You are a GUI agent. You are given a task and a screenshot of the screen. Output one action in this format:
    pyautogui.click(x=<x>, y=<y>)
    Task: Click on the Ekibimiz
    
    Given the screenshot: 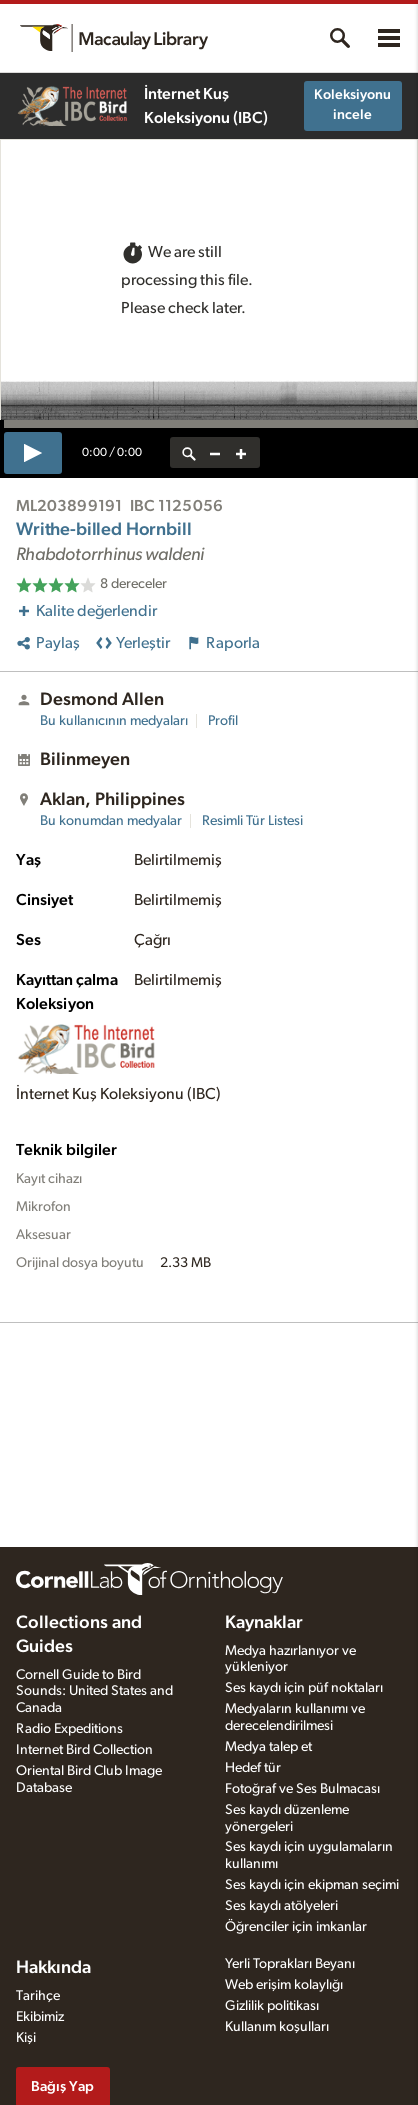 What is the action you would take?
    pyautogui.click(x=40, y=2017)
    